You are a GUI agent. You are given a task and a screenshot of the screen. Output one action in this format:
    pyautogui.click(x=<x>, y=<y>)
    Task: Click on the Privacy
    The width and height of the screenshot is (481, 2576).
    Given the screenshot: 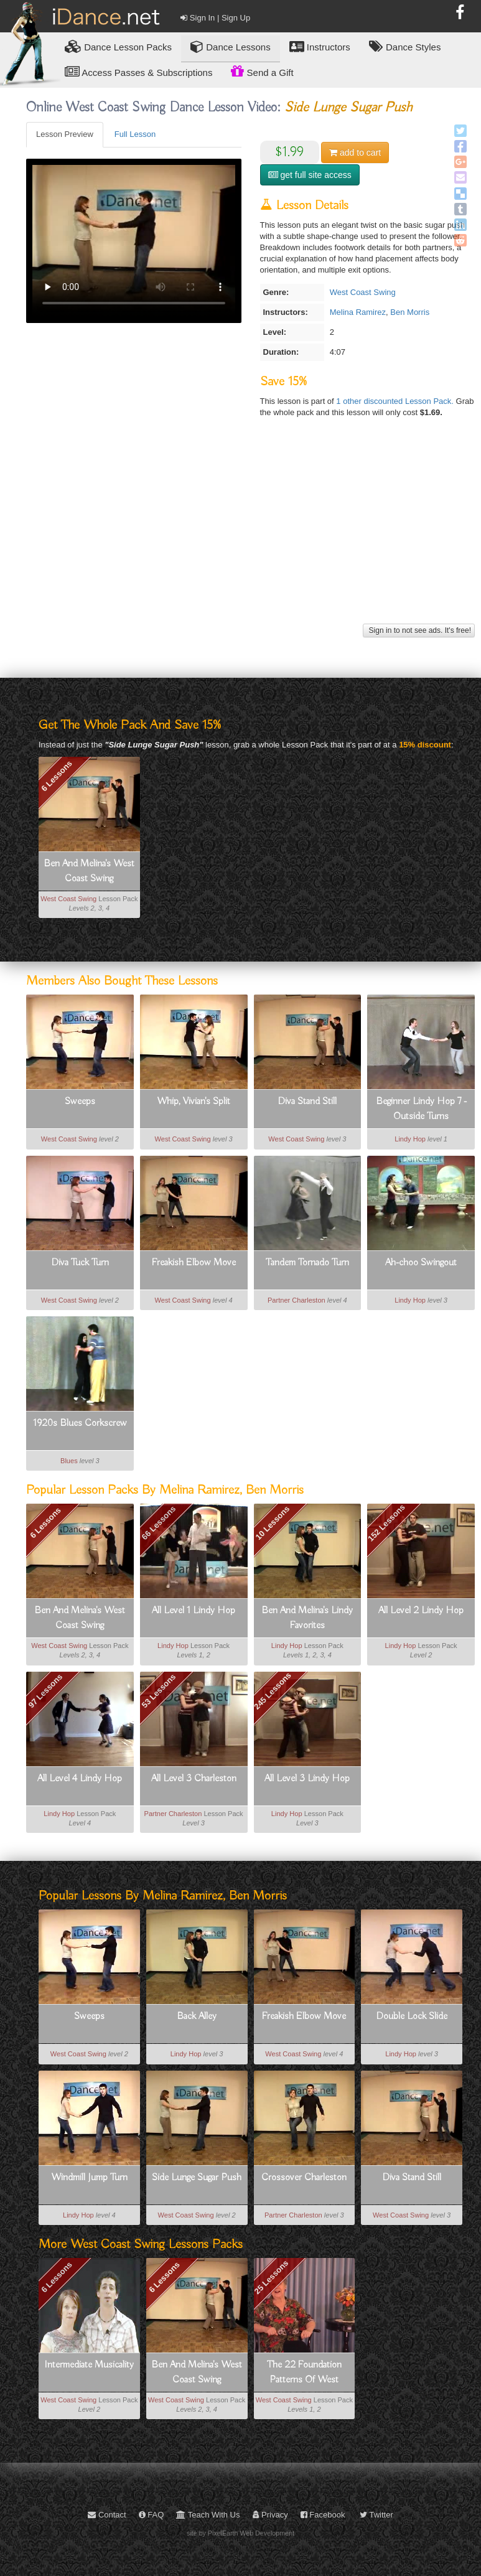 What is the action you would take?
    pyautogui.click(x=270, y=2514)
    